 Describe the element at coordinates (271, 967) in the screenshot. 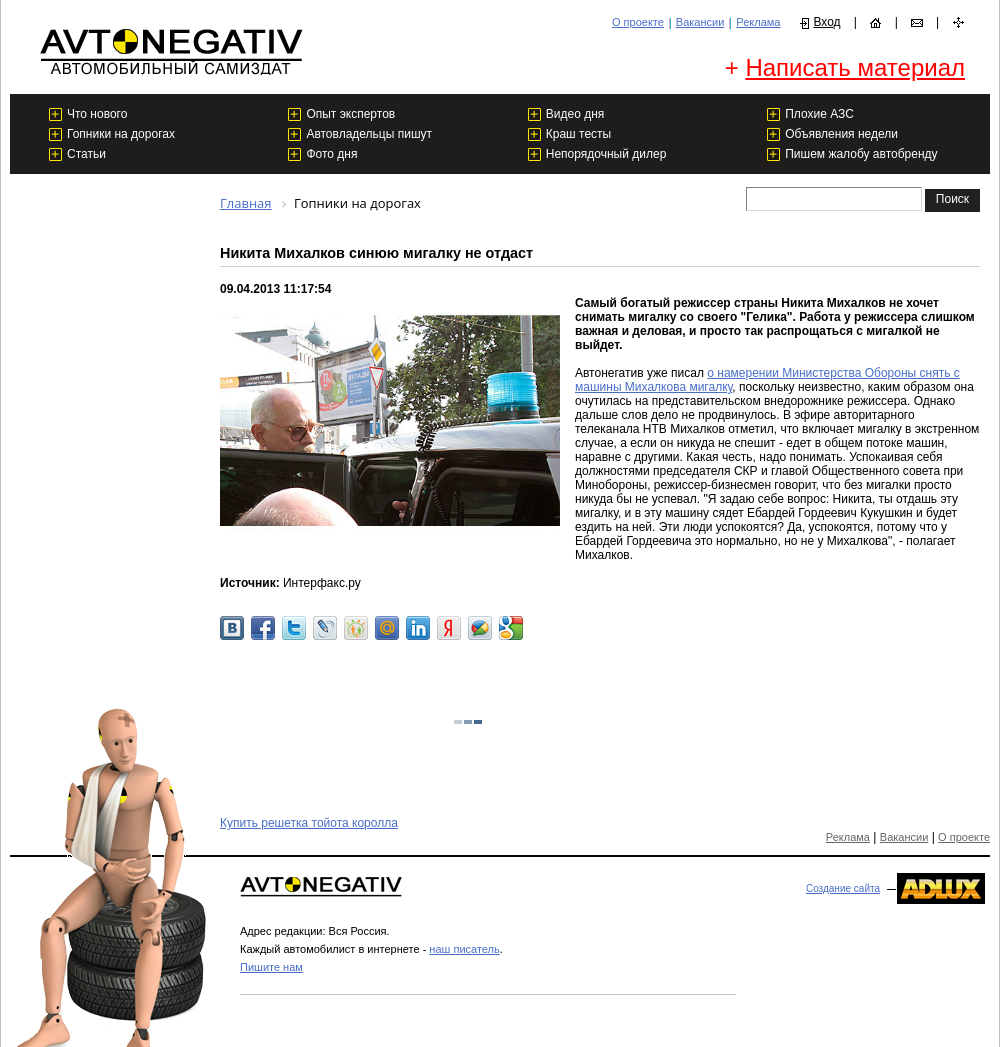

I see `Пишите нам` at that location.